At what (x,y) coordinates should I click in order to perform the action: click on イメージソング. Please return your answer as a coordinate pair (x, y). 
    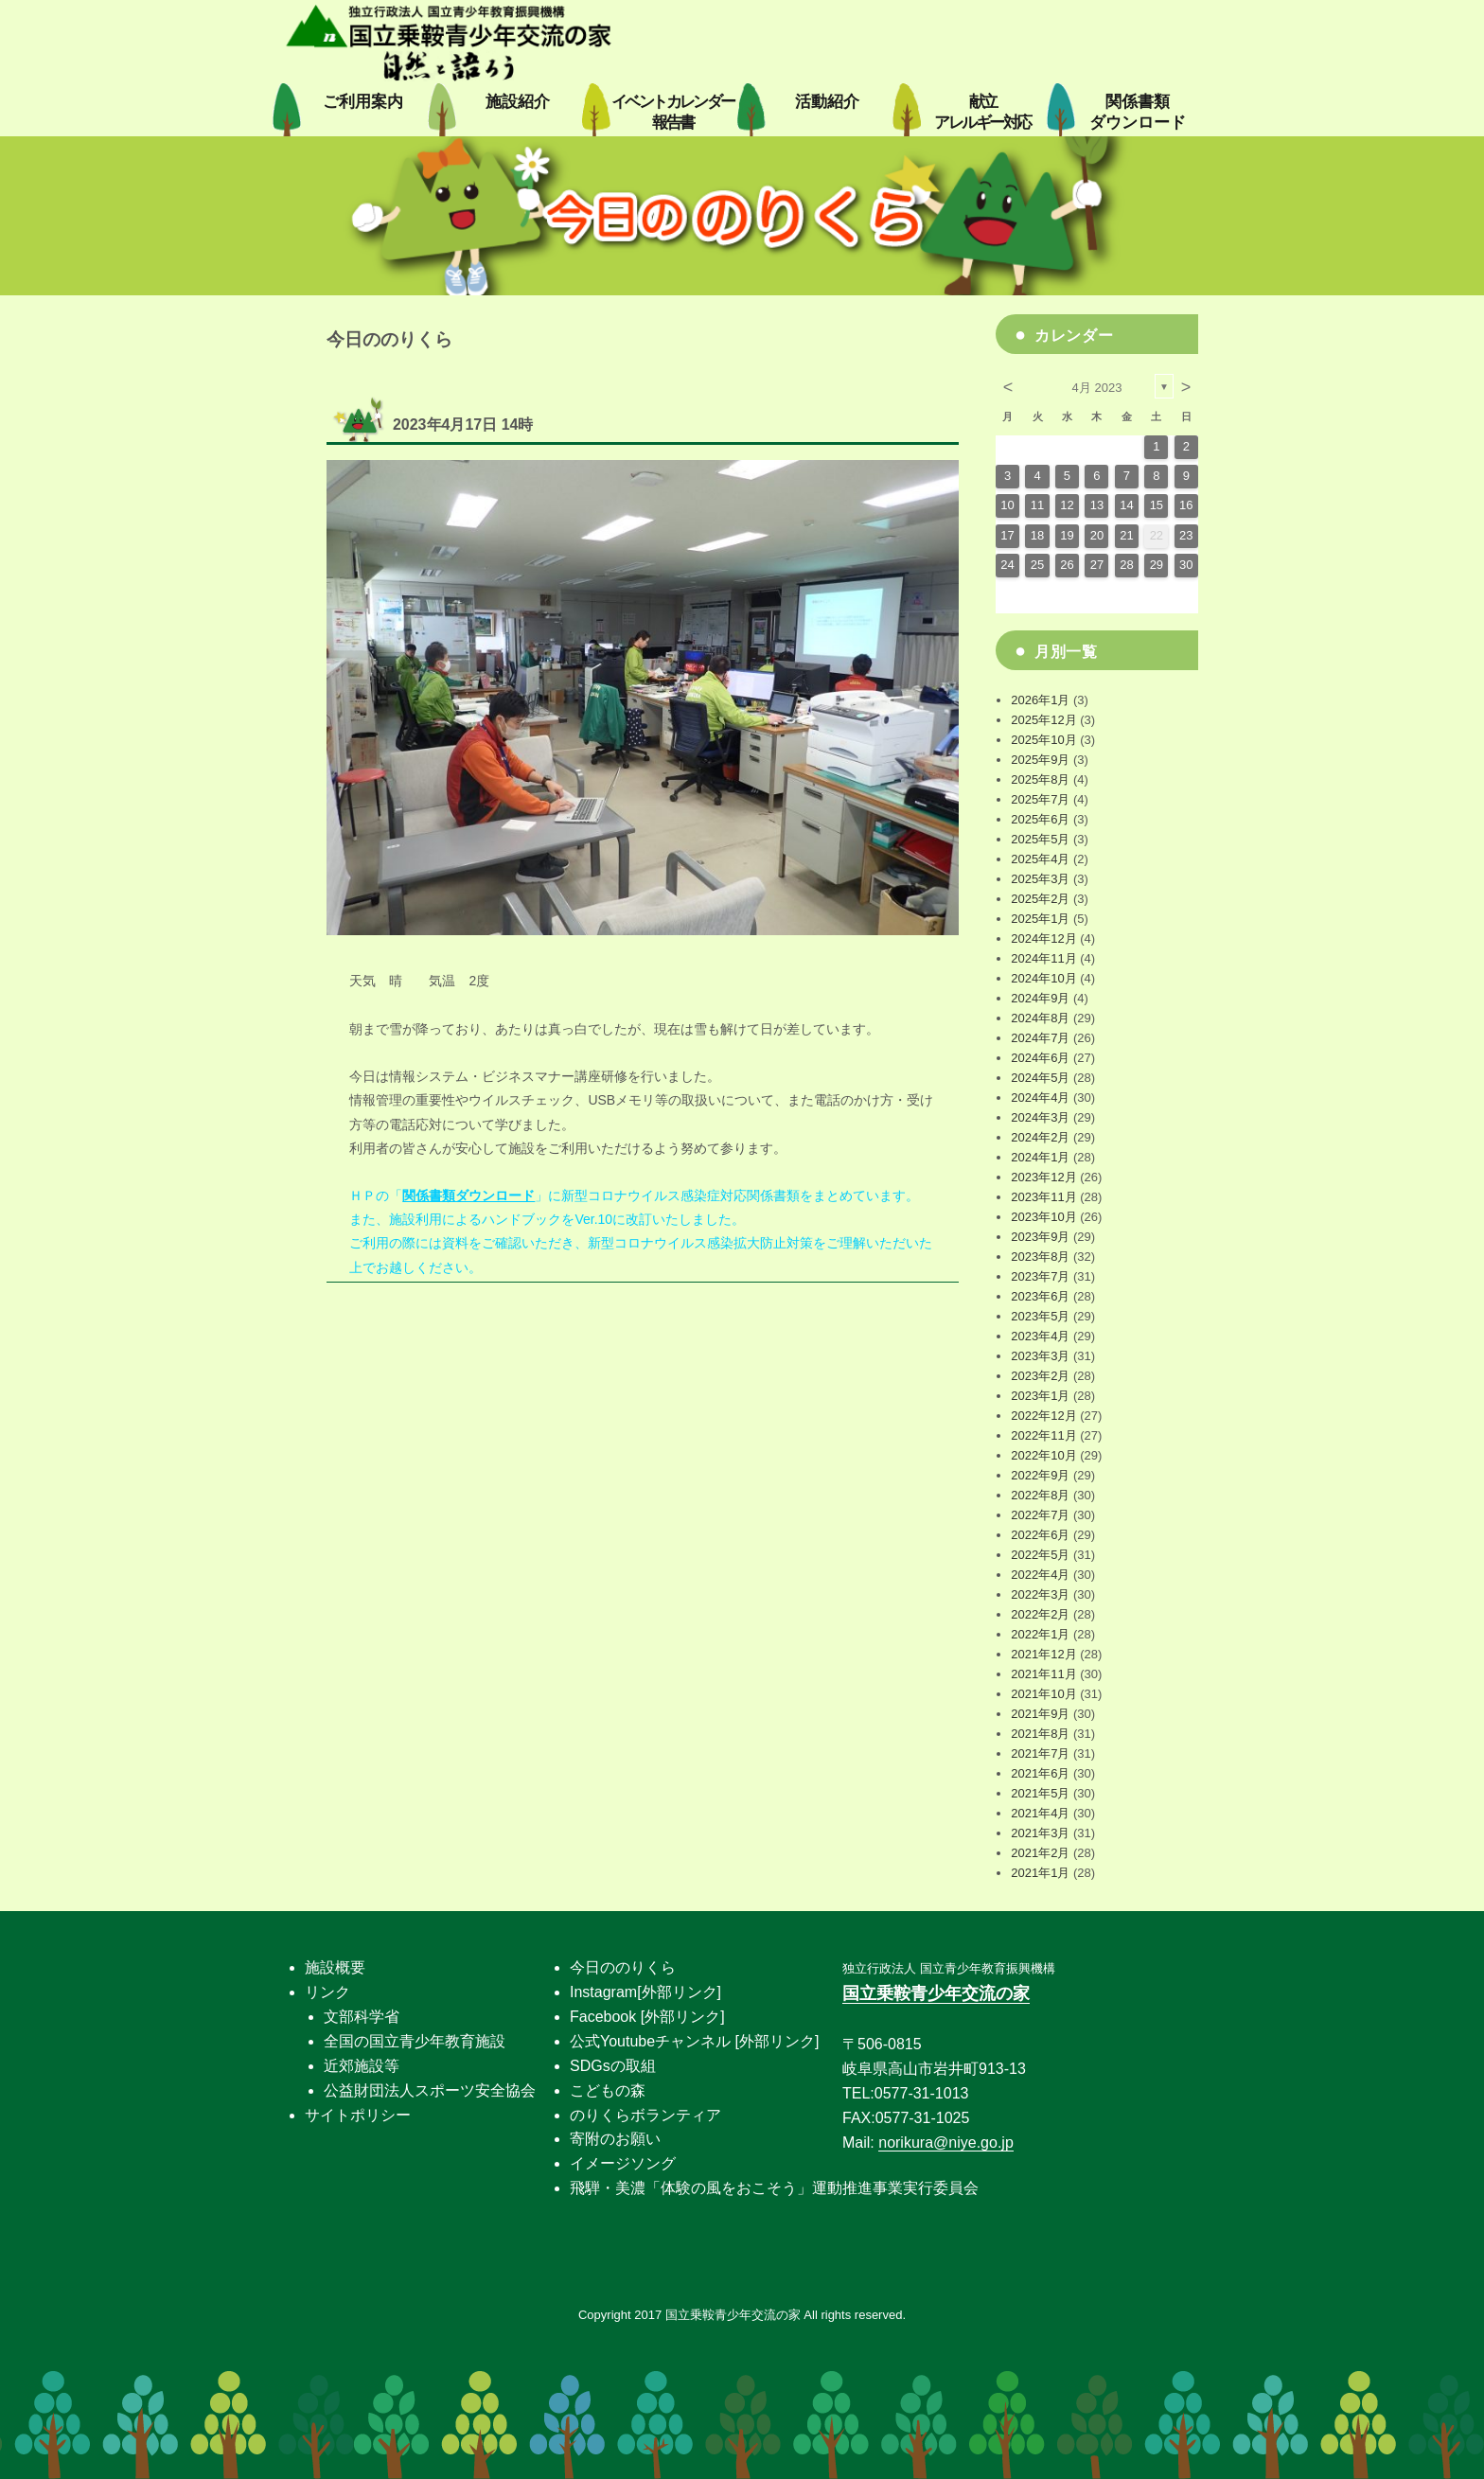
    Looking at the image, I should click on (623, 2163).